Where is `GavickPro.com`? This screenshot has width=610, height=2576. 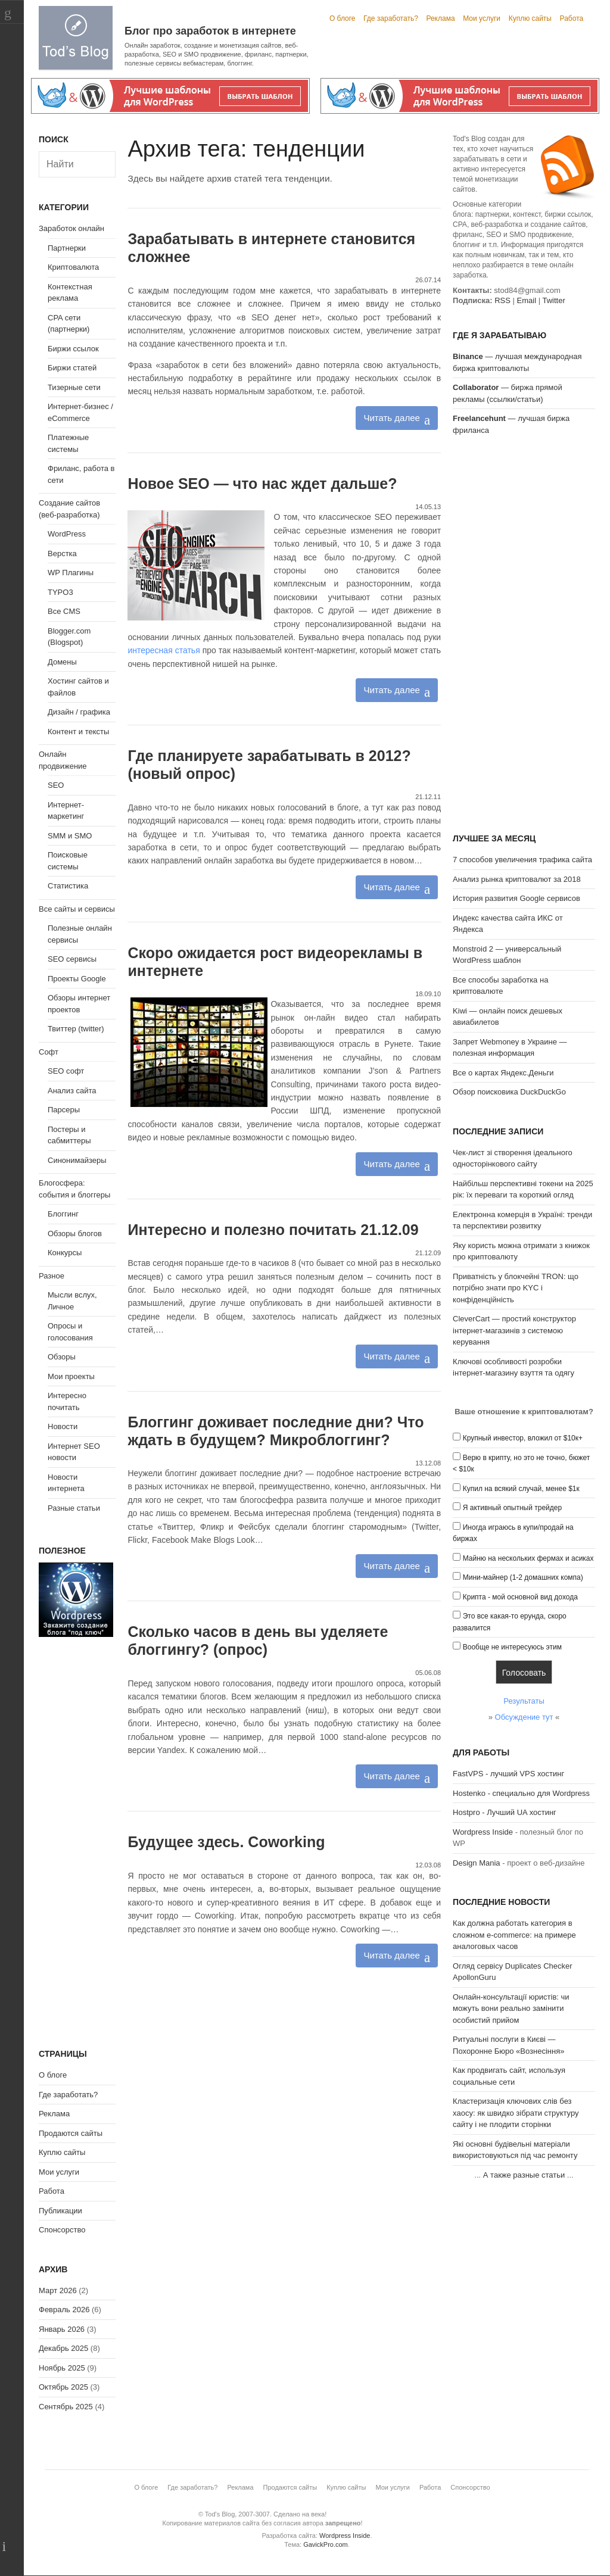
GavickPro.com is located at coordinates (325, 2544).